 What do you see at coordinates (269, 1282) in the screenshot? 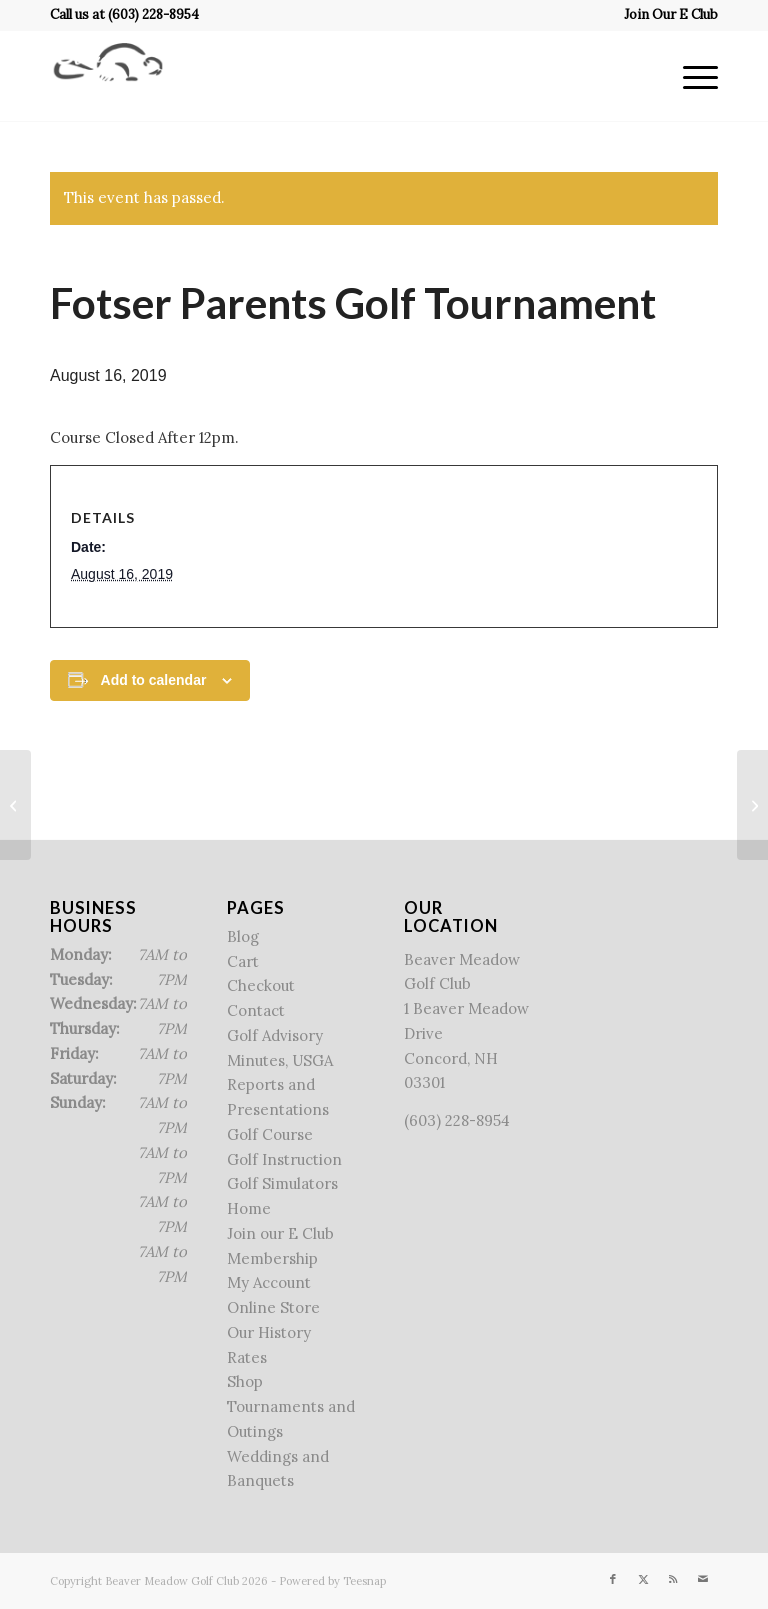
I see `My Account` at bounding box center [269, 1282].